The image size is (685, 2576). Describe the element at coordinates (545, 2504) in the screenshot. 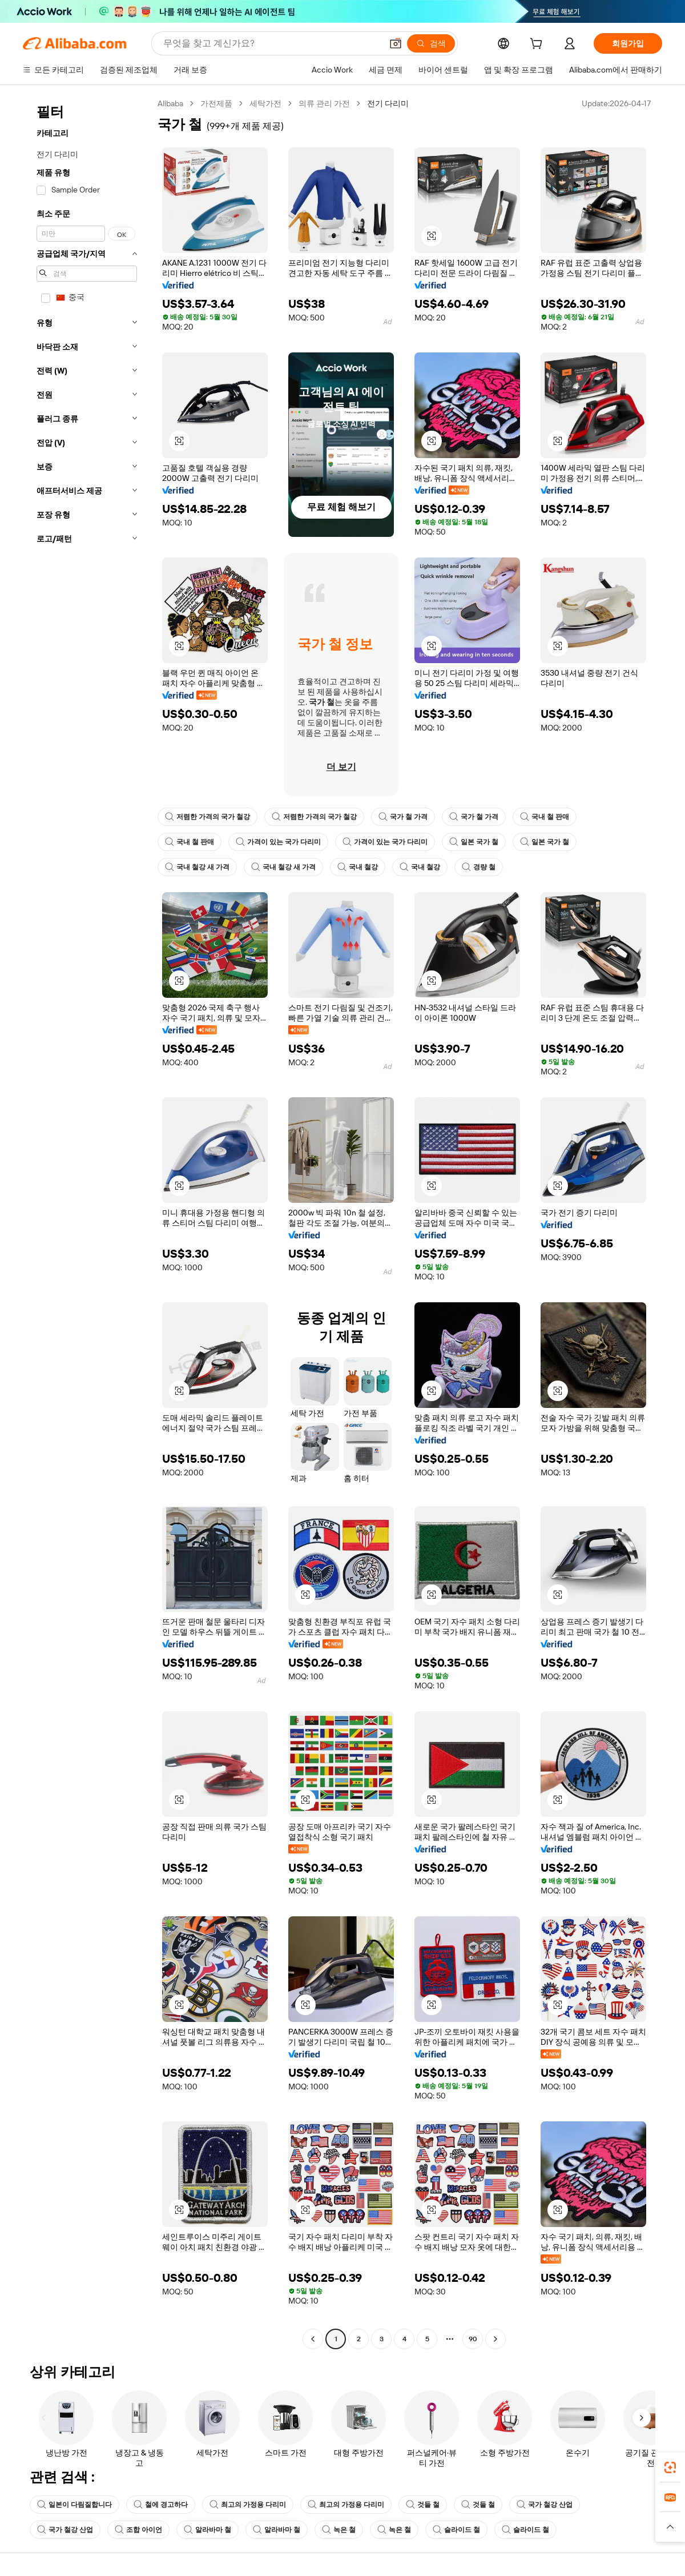

I see `국가 철강 산업` at that location.